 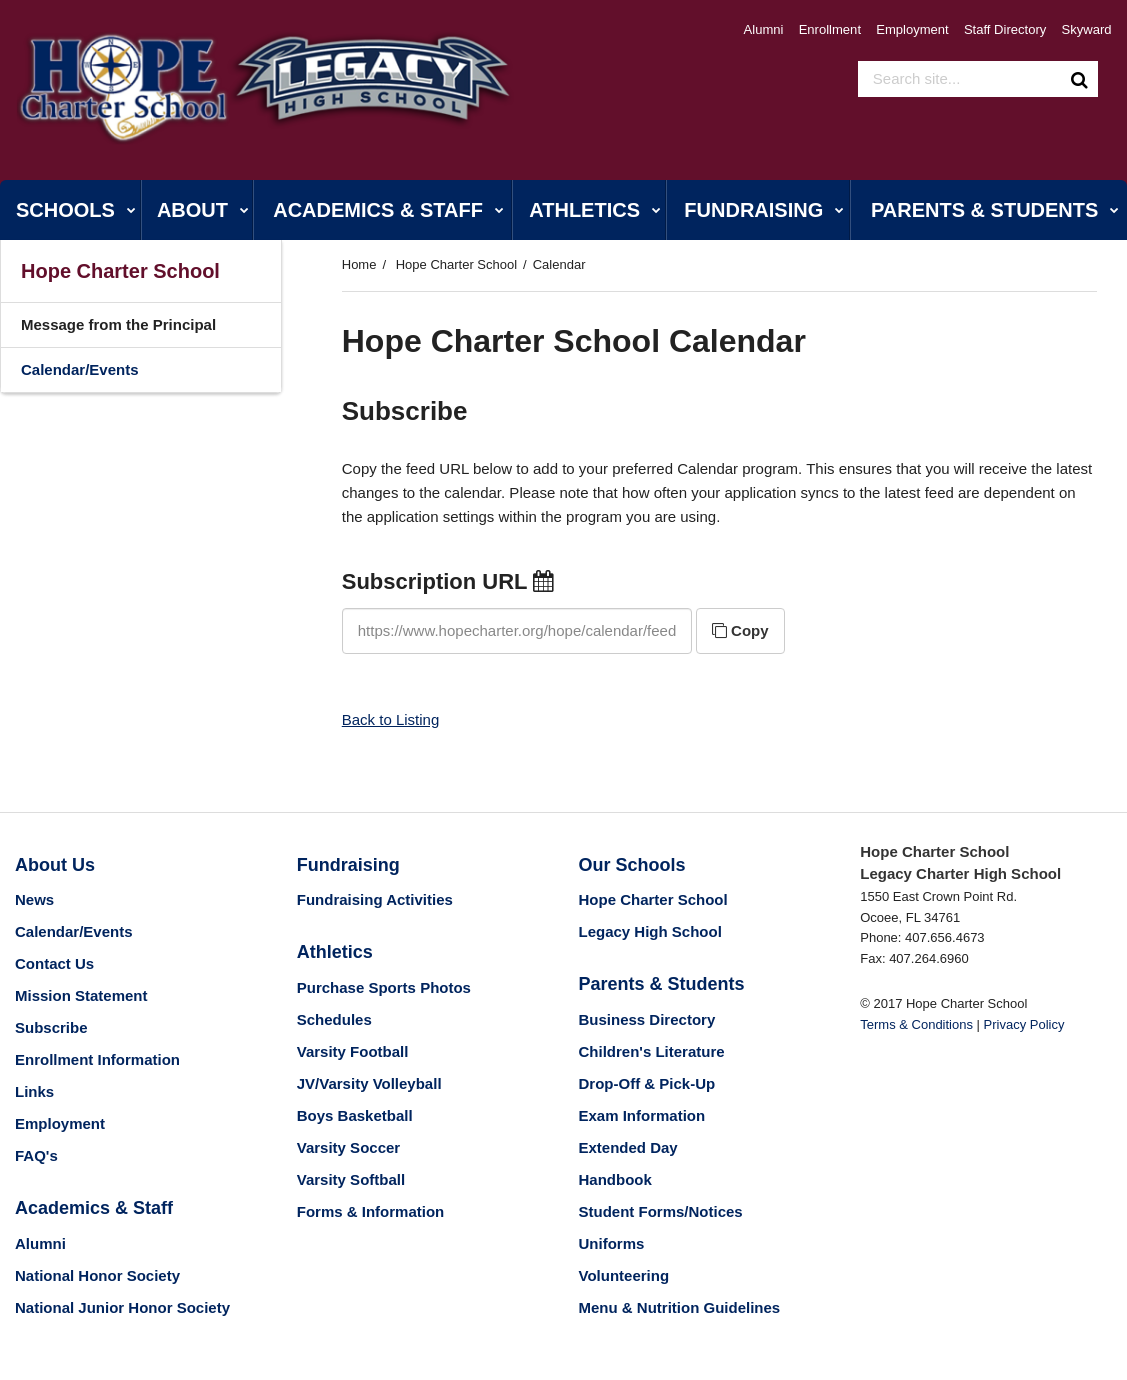 I want to click on Calendar/Events, so click(x=80, y=369).